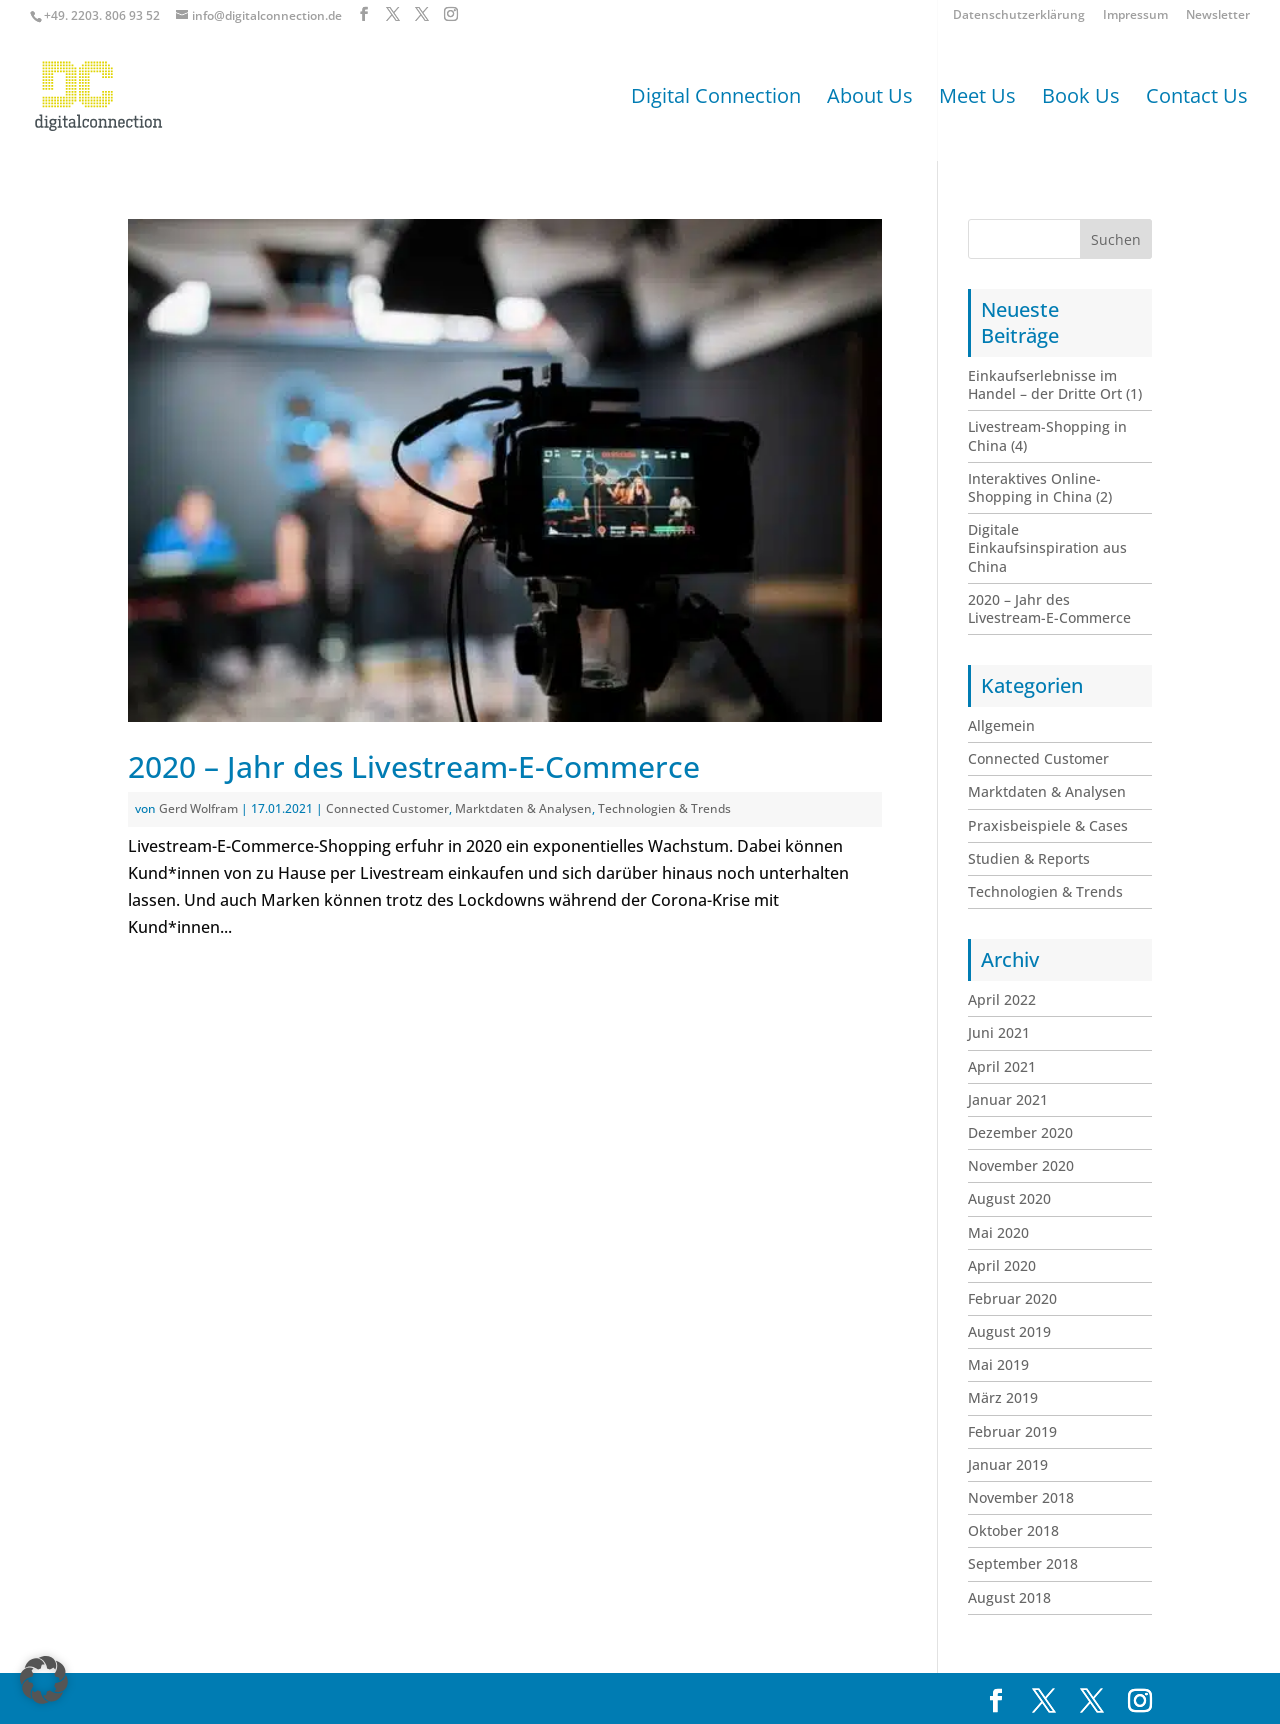 The image size is (1280, 1724). Describe the element at coordinates (1197, 99) in the screenshot. I see `Contact Us` at that location.